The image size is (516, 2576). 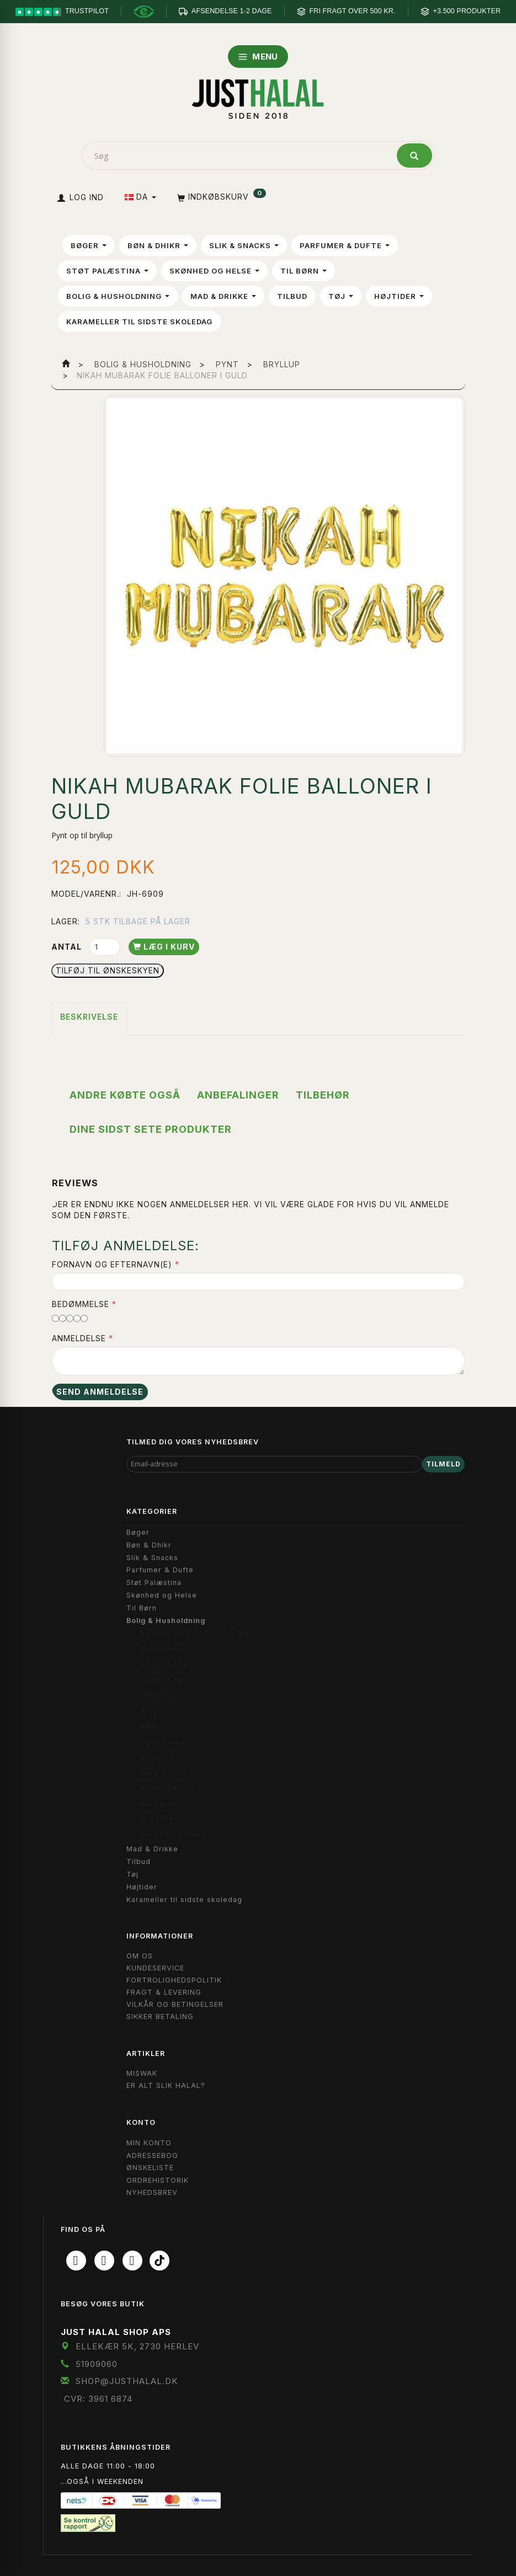 What do you see at coordinates (99, 1391) in the screenshot?
I see `Send anmeldelse` at bounding box center [99, 1391].